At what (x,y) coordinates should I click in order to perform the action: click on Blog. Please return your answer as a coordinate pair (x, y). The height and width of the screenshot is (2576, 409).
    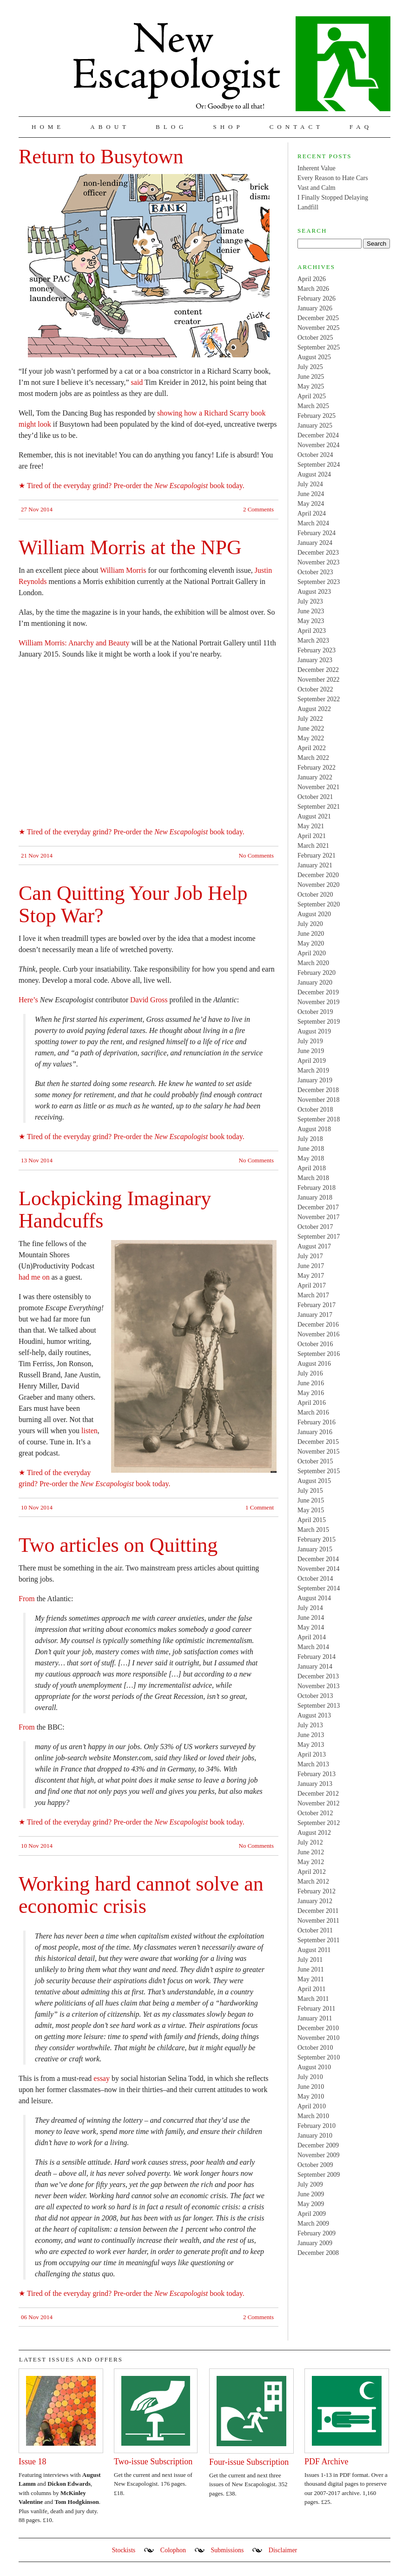
    Looking at the image, I should click on (171, 126).